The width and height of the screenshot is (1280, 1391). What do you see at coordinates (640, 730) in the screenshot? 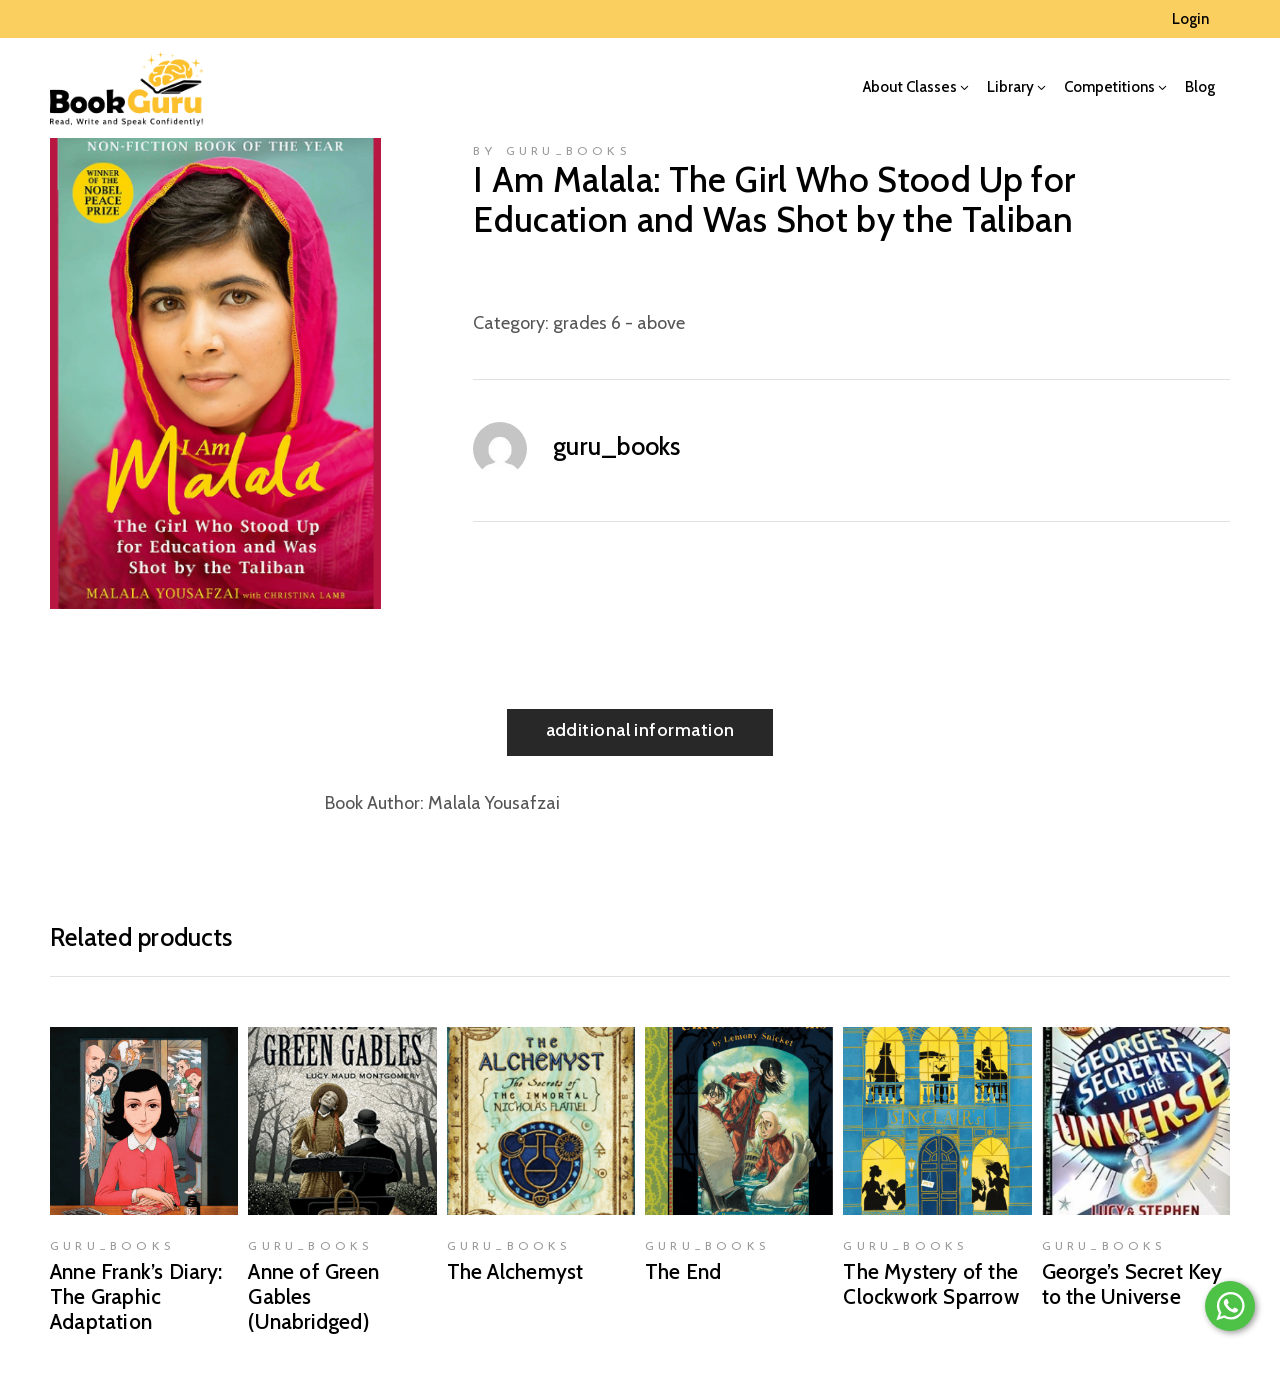
I see `Additional information` at bounding box center [640, 730].